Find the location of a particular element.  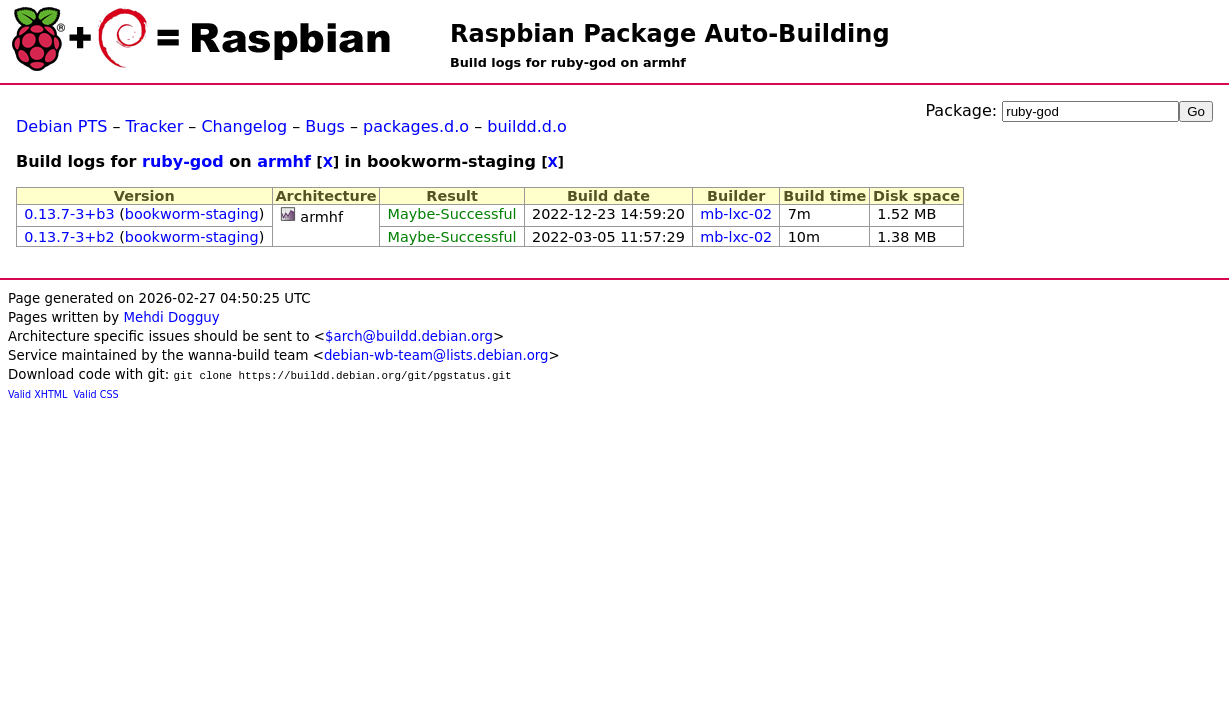

Raspbian Package Auto-Building is located at coordinates (670, 34).